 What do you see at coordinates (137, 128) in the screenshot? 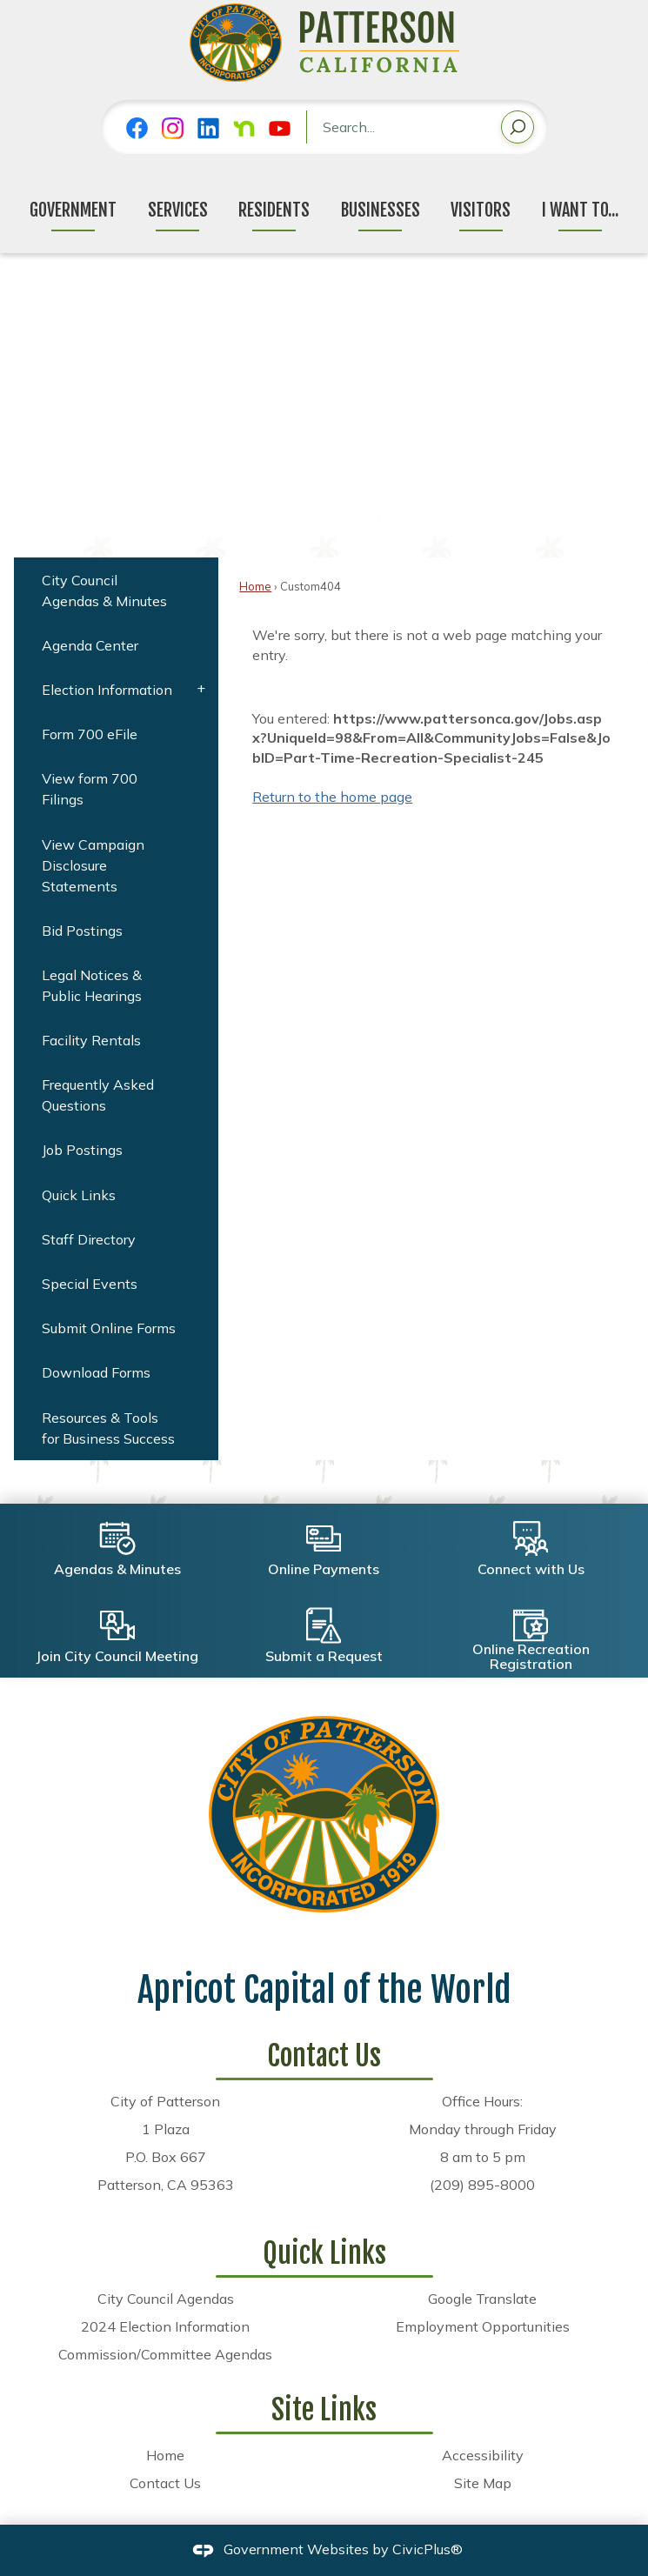
I see `[Facebook graphic]` at bounding box center [137, 128].